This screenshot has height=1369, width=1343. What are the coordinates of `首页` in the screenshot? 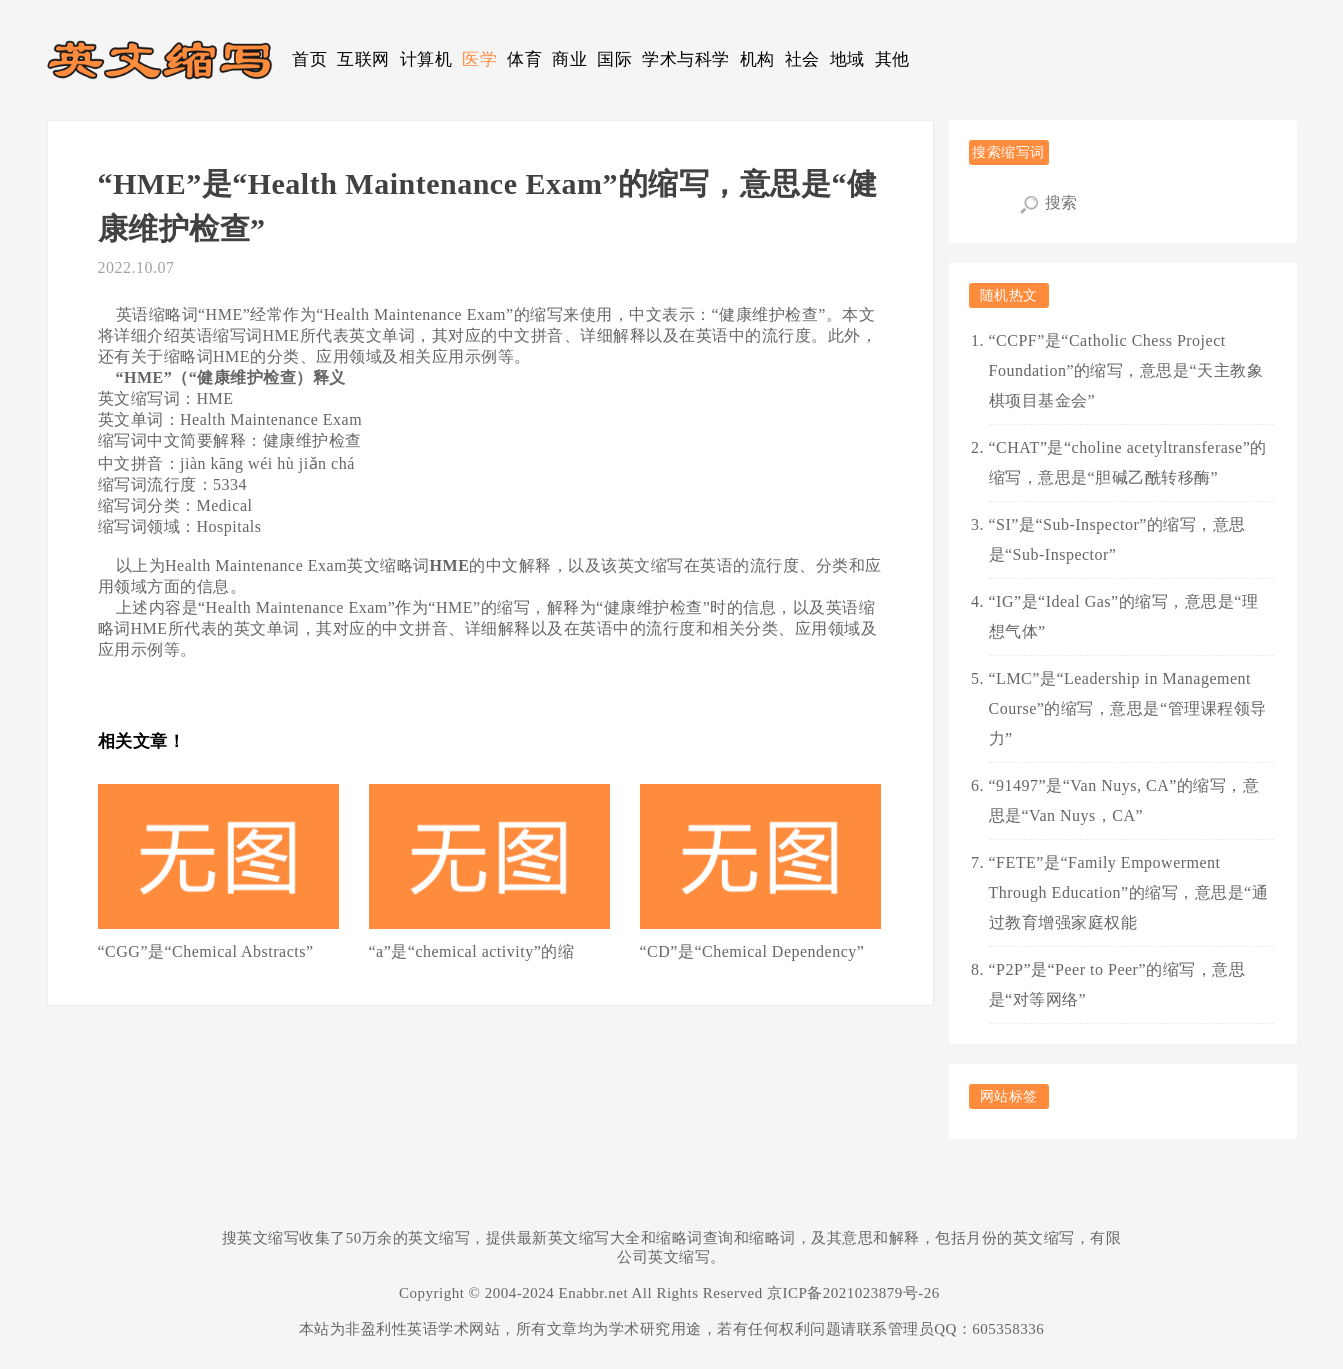 It's located at (309, 59).